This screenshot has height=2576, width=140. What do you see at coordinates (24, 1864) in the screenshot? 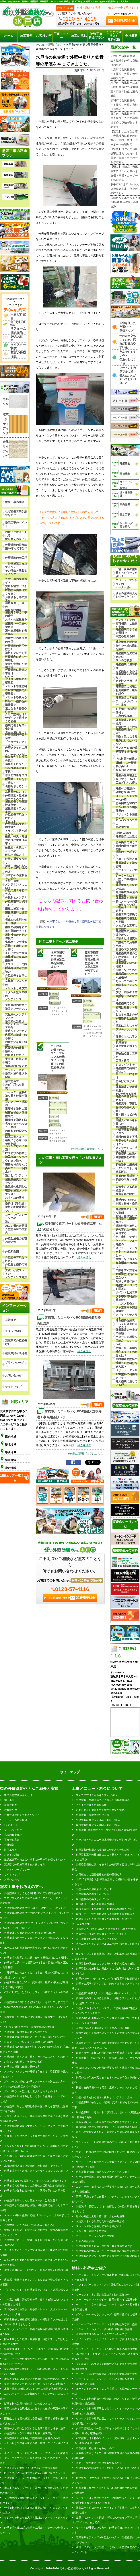
I see `茨城県で外壁塗装業者をお探しなら` at bounding box center [24, 1864].